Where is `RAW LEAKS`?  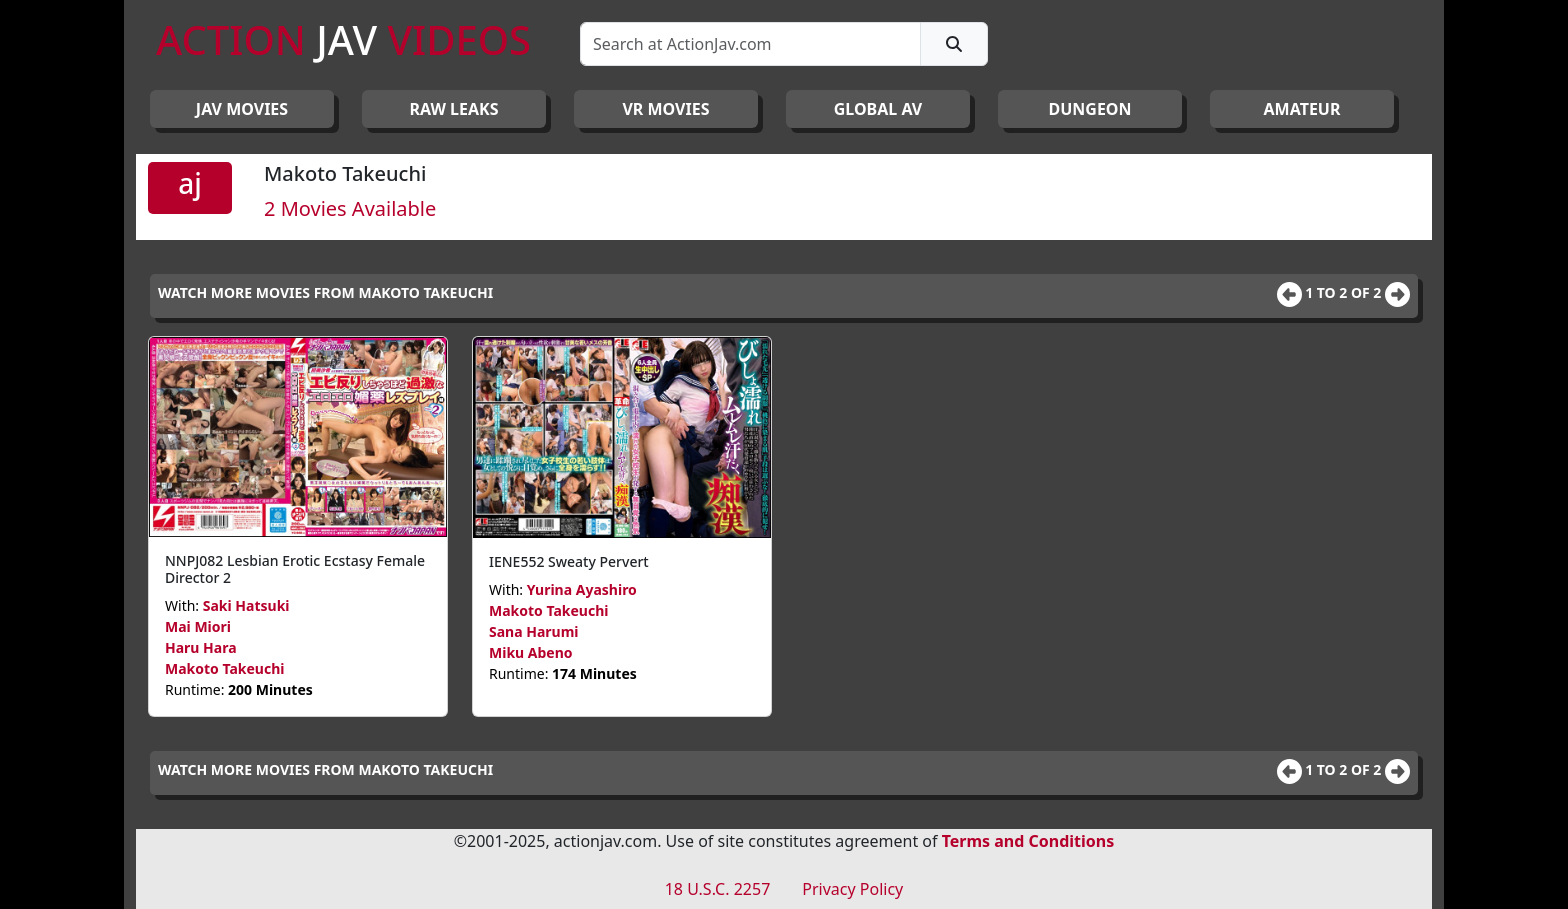 RAW LEAKS is located at coordinates (454, 109).